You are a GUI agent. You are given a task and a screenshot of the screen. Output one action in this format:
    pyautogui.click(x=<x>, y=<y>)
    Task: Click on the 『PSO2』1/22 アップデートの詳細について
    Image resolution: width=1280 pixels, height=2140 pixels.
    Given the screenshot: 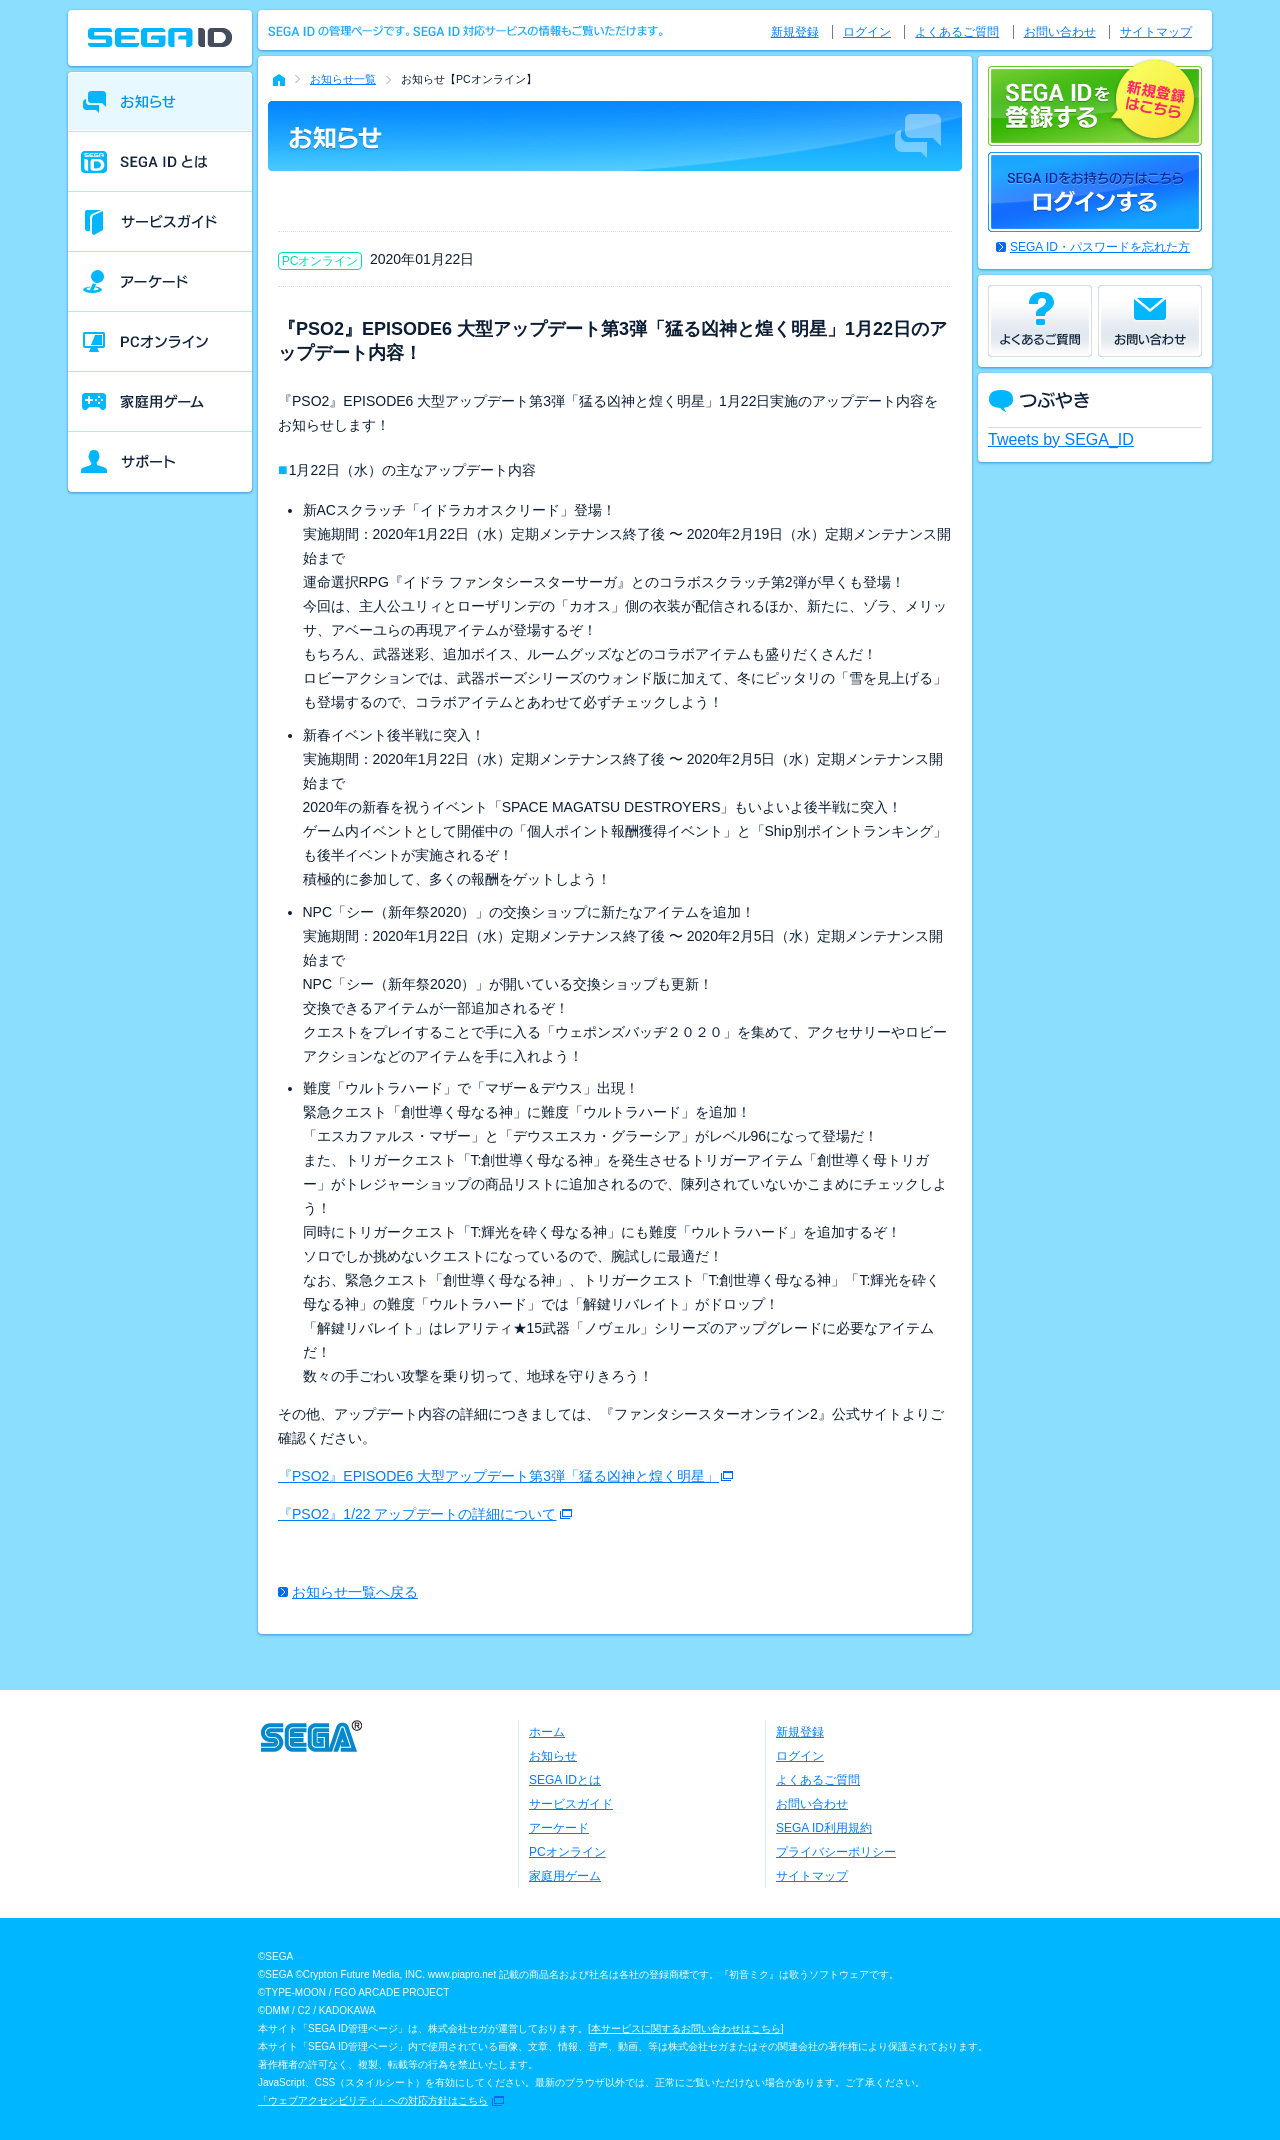 What is the action you would take?
    pyautogui.click(x=417, y=1514)
    